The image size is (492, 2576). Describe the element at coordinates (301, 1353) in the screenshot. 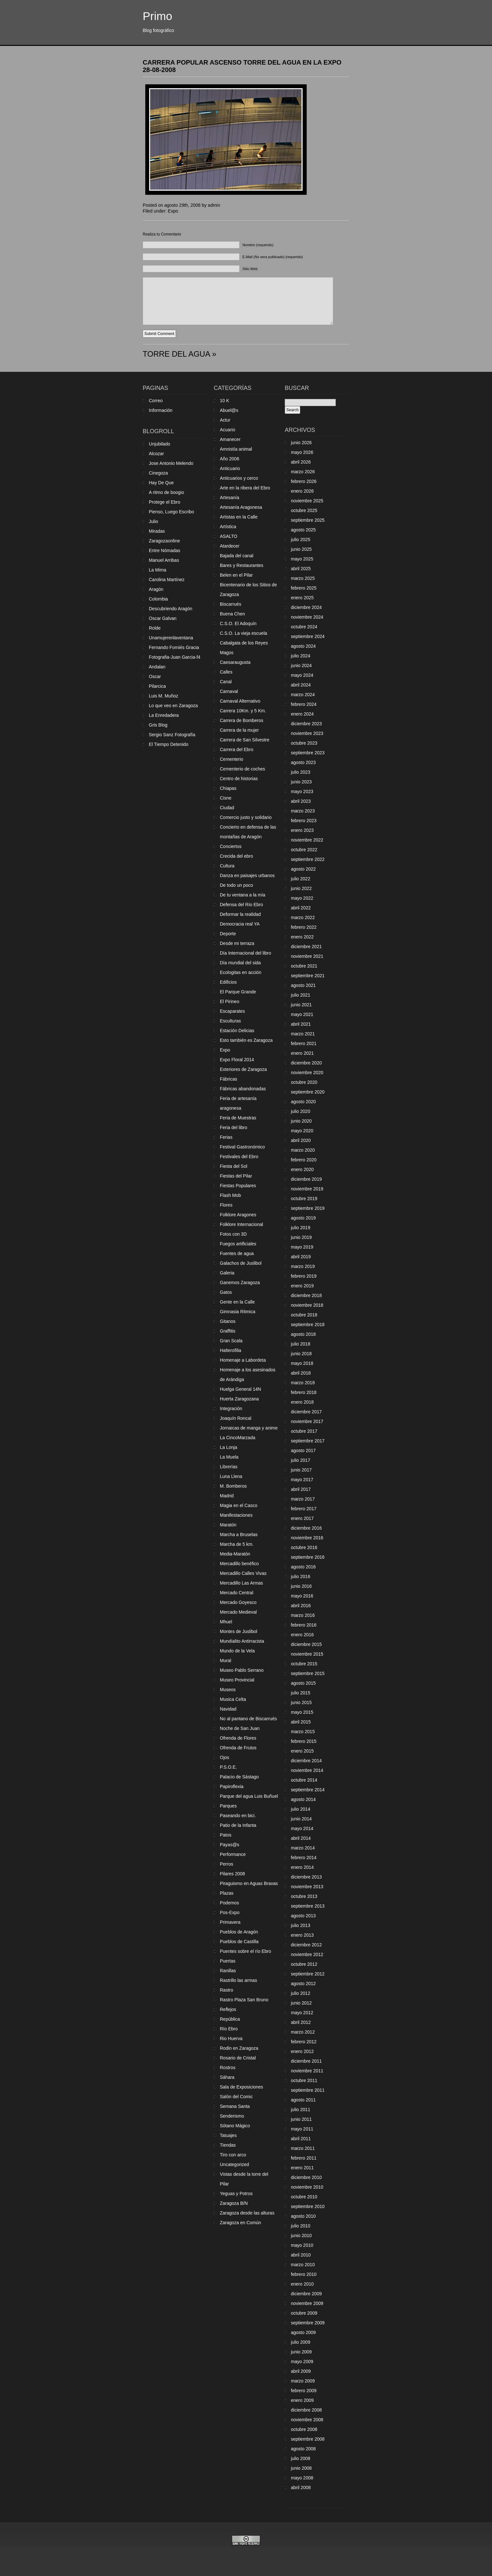

I see `junio 2018` at that location.